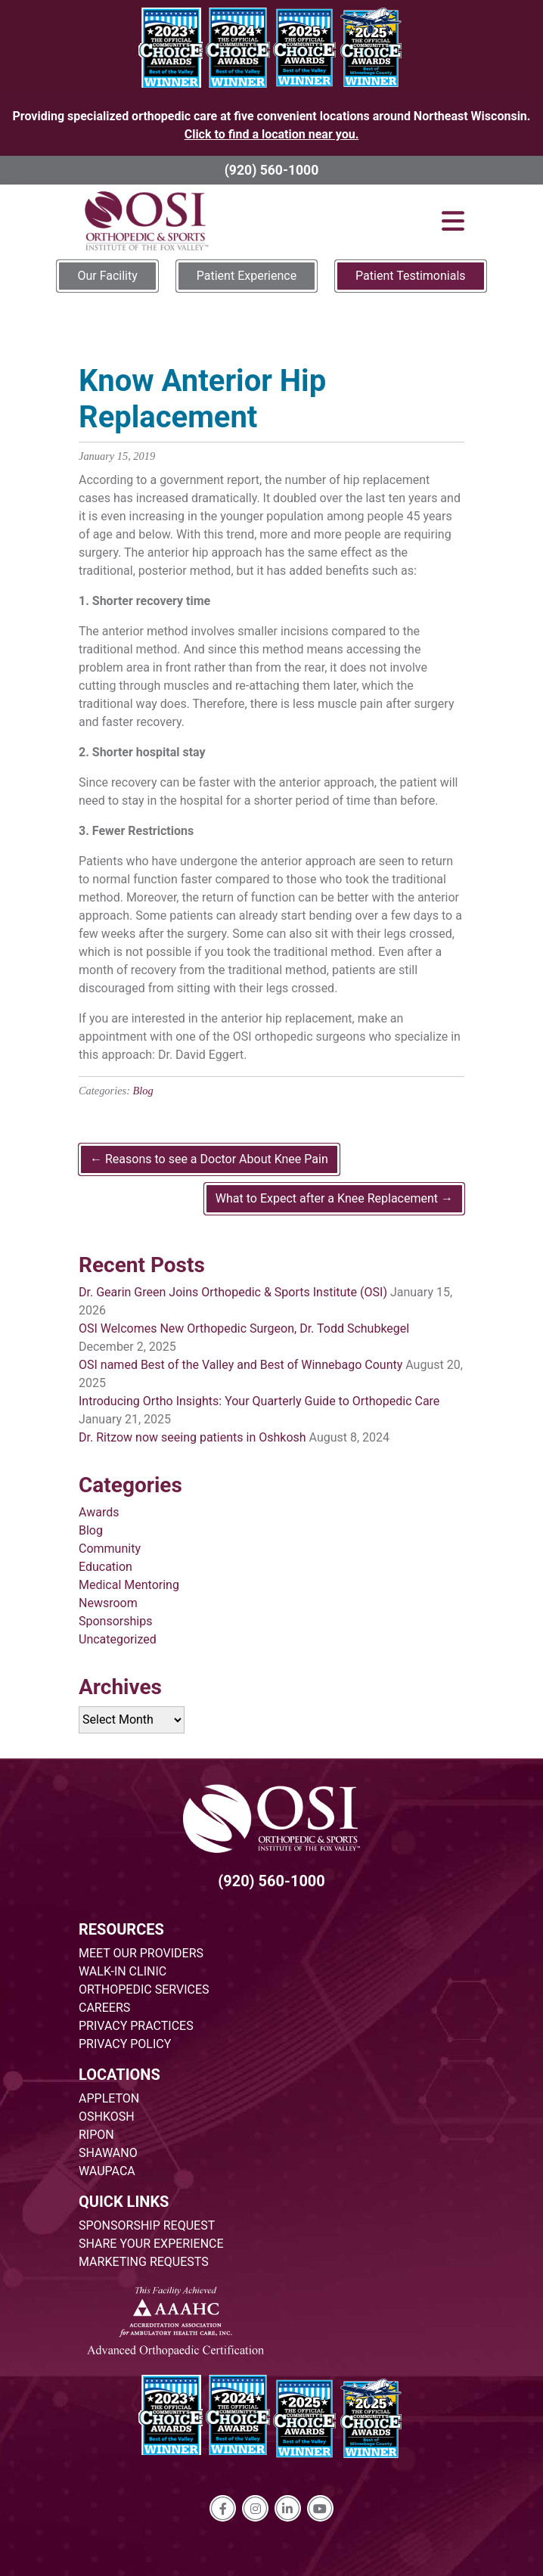 This screenshot has width=543, height=2576. I want to click on Our Facility, so click(107, 275).